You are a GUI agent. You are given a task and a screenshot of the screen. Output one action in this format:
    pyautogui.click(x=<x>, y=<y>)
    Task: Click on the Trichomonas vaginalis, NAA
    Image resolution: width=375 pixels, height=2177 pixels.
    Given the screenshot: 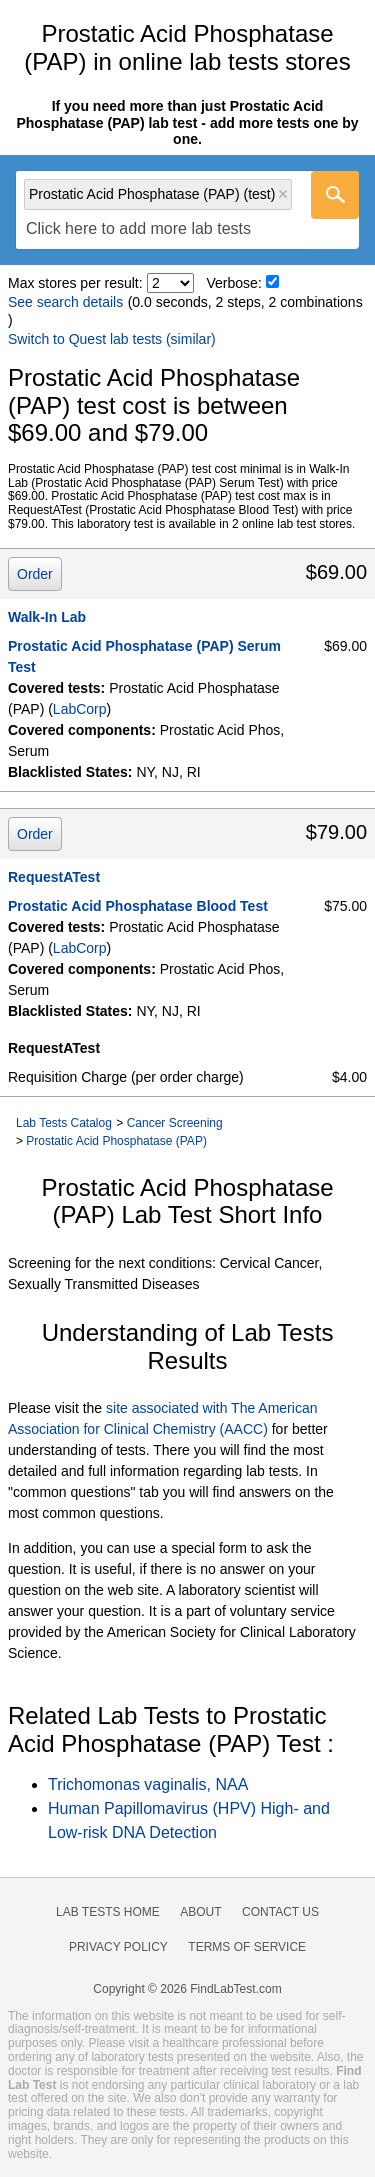 What is the action you would take?
    pyautogui.click(x=148, y=1784)
    